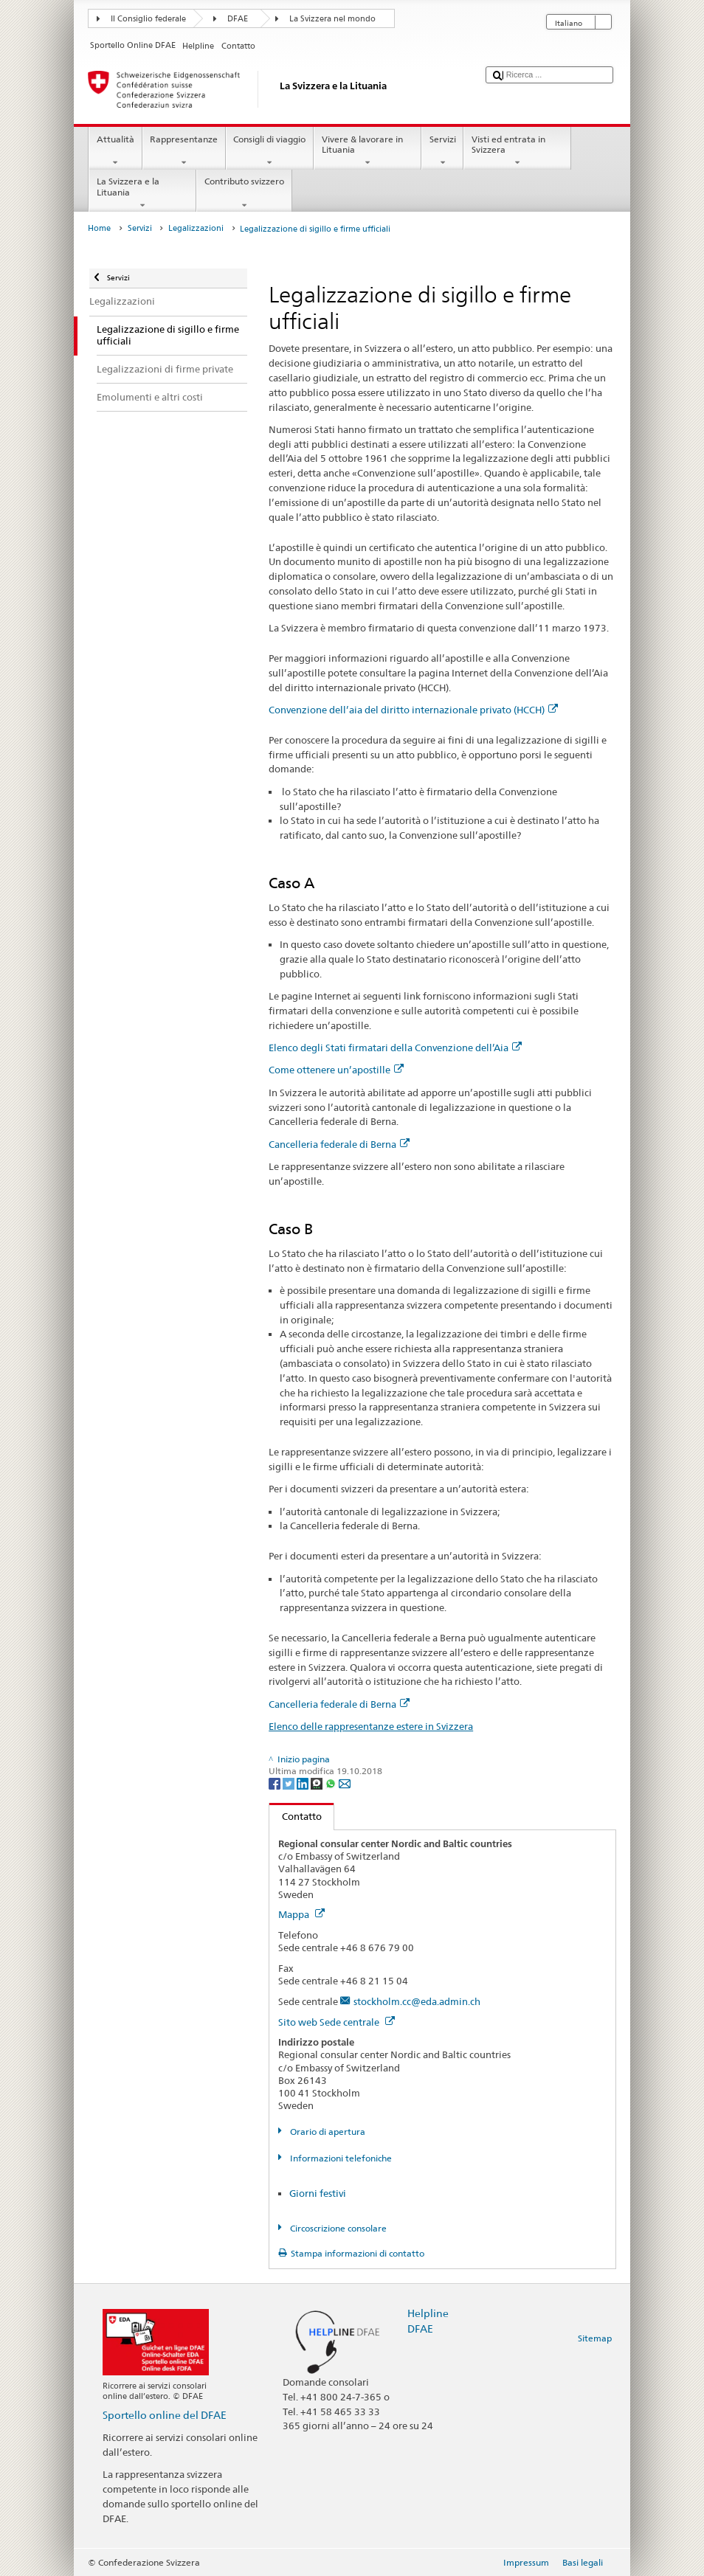 This screenshot has height=2576, width=704. What do you see at coordinates (442, 151) in the screenshot?
I see `Servizi` at bounding box center [442, 151].